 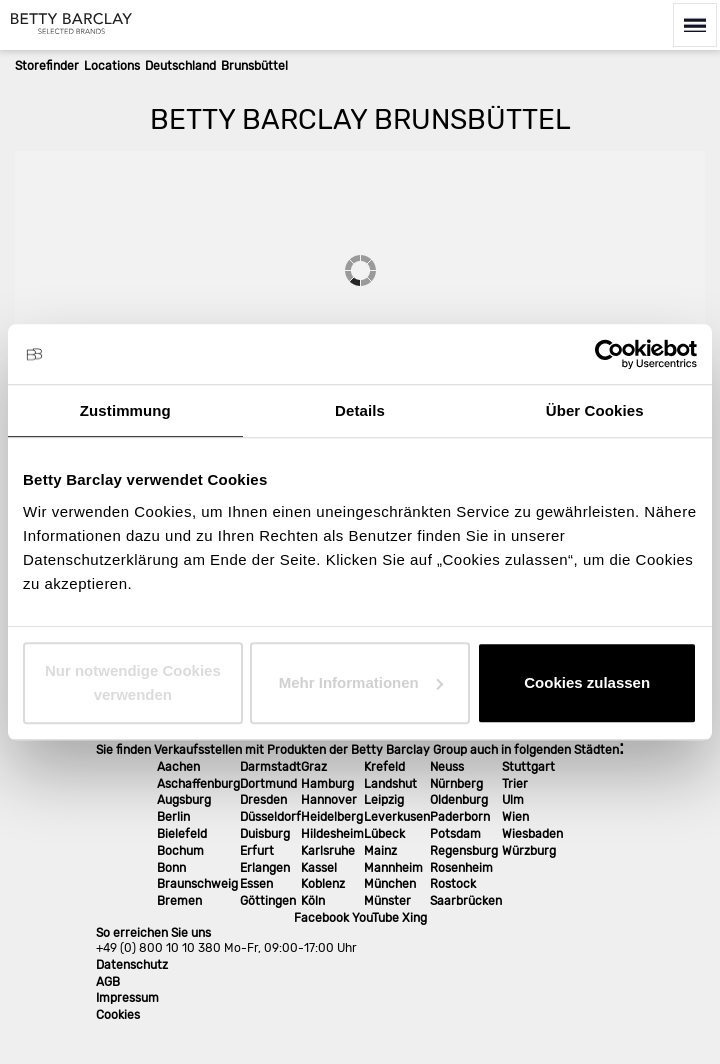 I want to click on Augsburg, so click(x=184, y=800).